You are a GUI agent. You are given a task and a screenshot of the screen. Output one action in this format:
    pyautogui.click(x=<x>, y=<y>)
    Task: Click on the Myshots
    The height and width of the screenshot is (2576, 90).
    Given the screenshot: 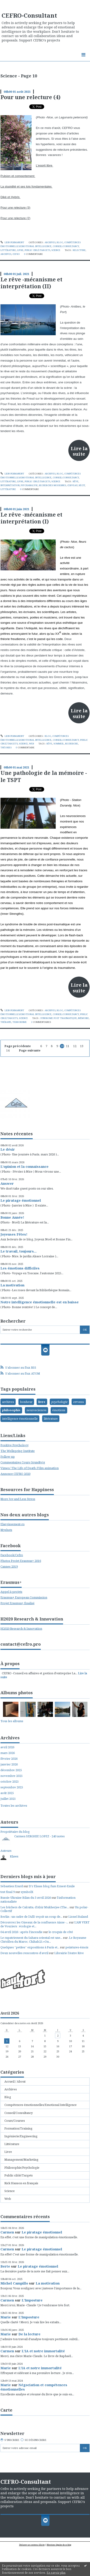 What is the action you would take?
    pyautogui.click(x=6, y=1530)
    